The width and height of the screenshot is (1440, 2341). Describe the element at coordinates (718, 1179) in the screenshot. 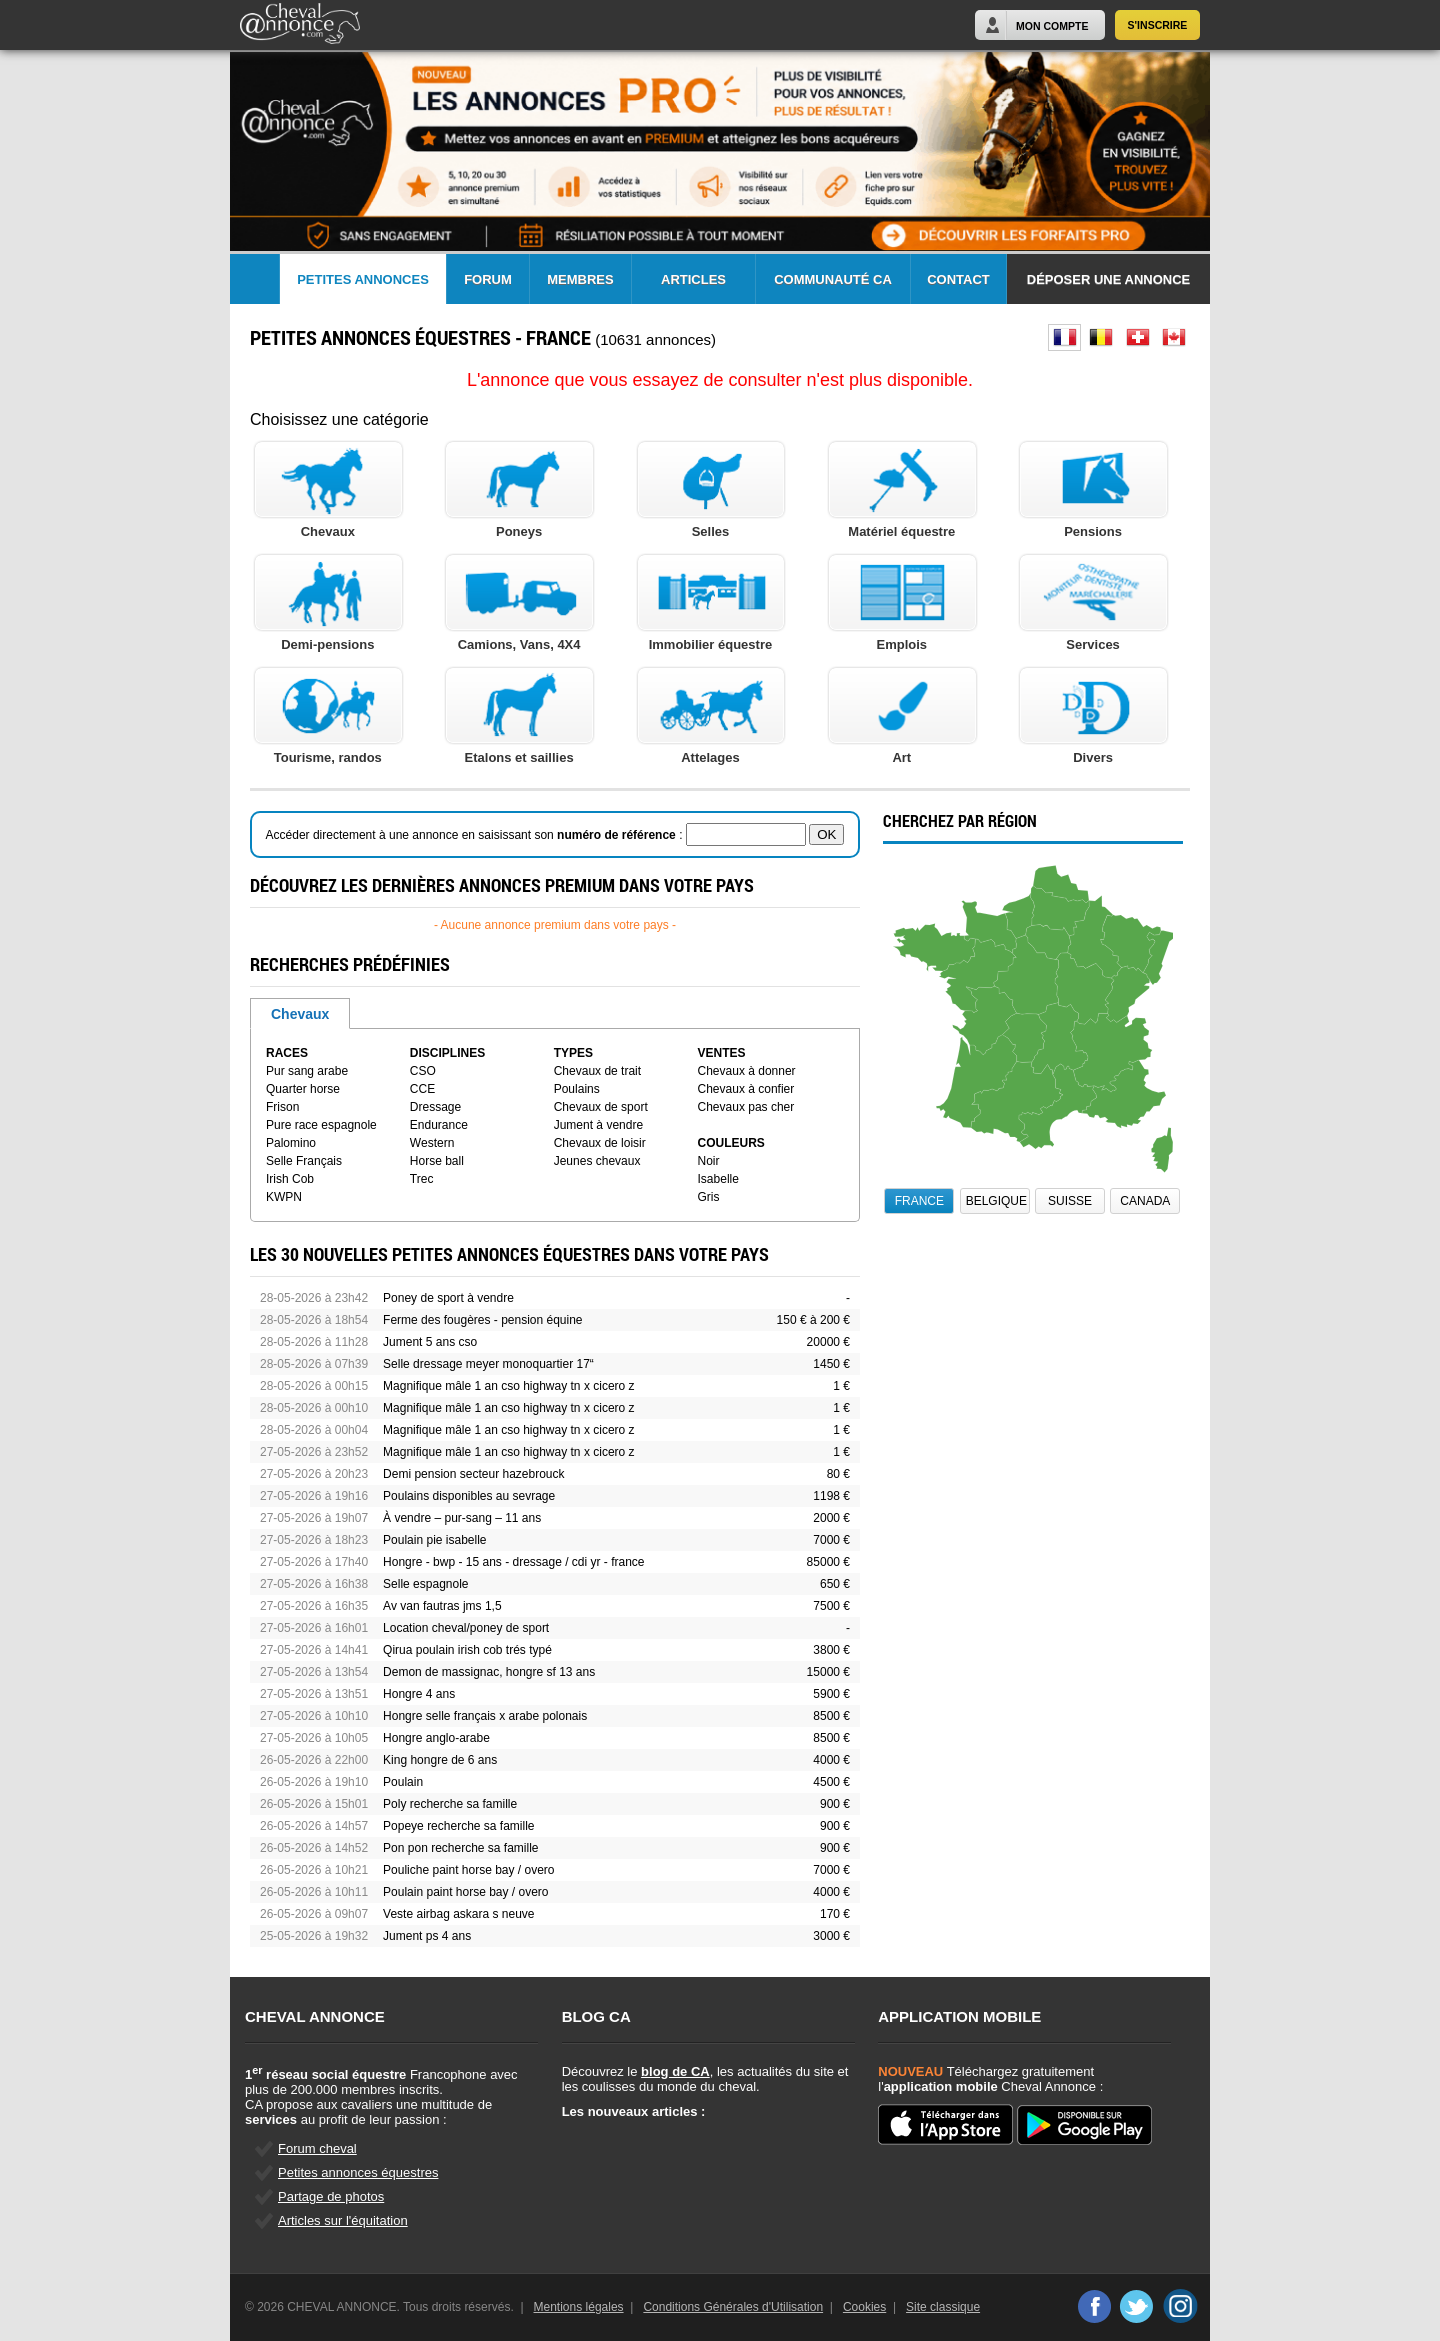

I see `Isabelle` at that location.